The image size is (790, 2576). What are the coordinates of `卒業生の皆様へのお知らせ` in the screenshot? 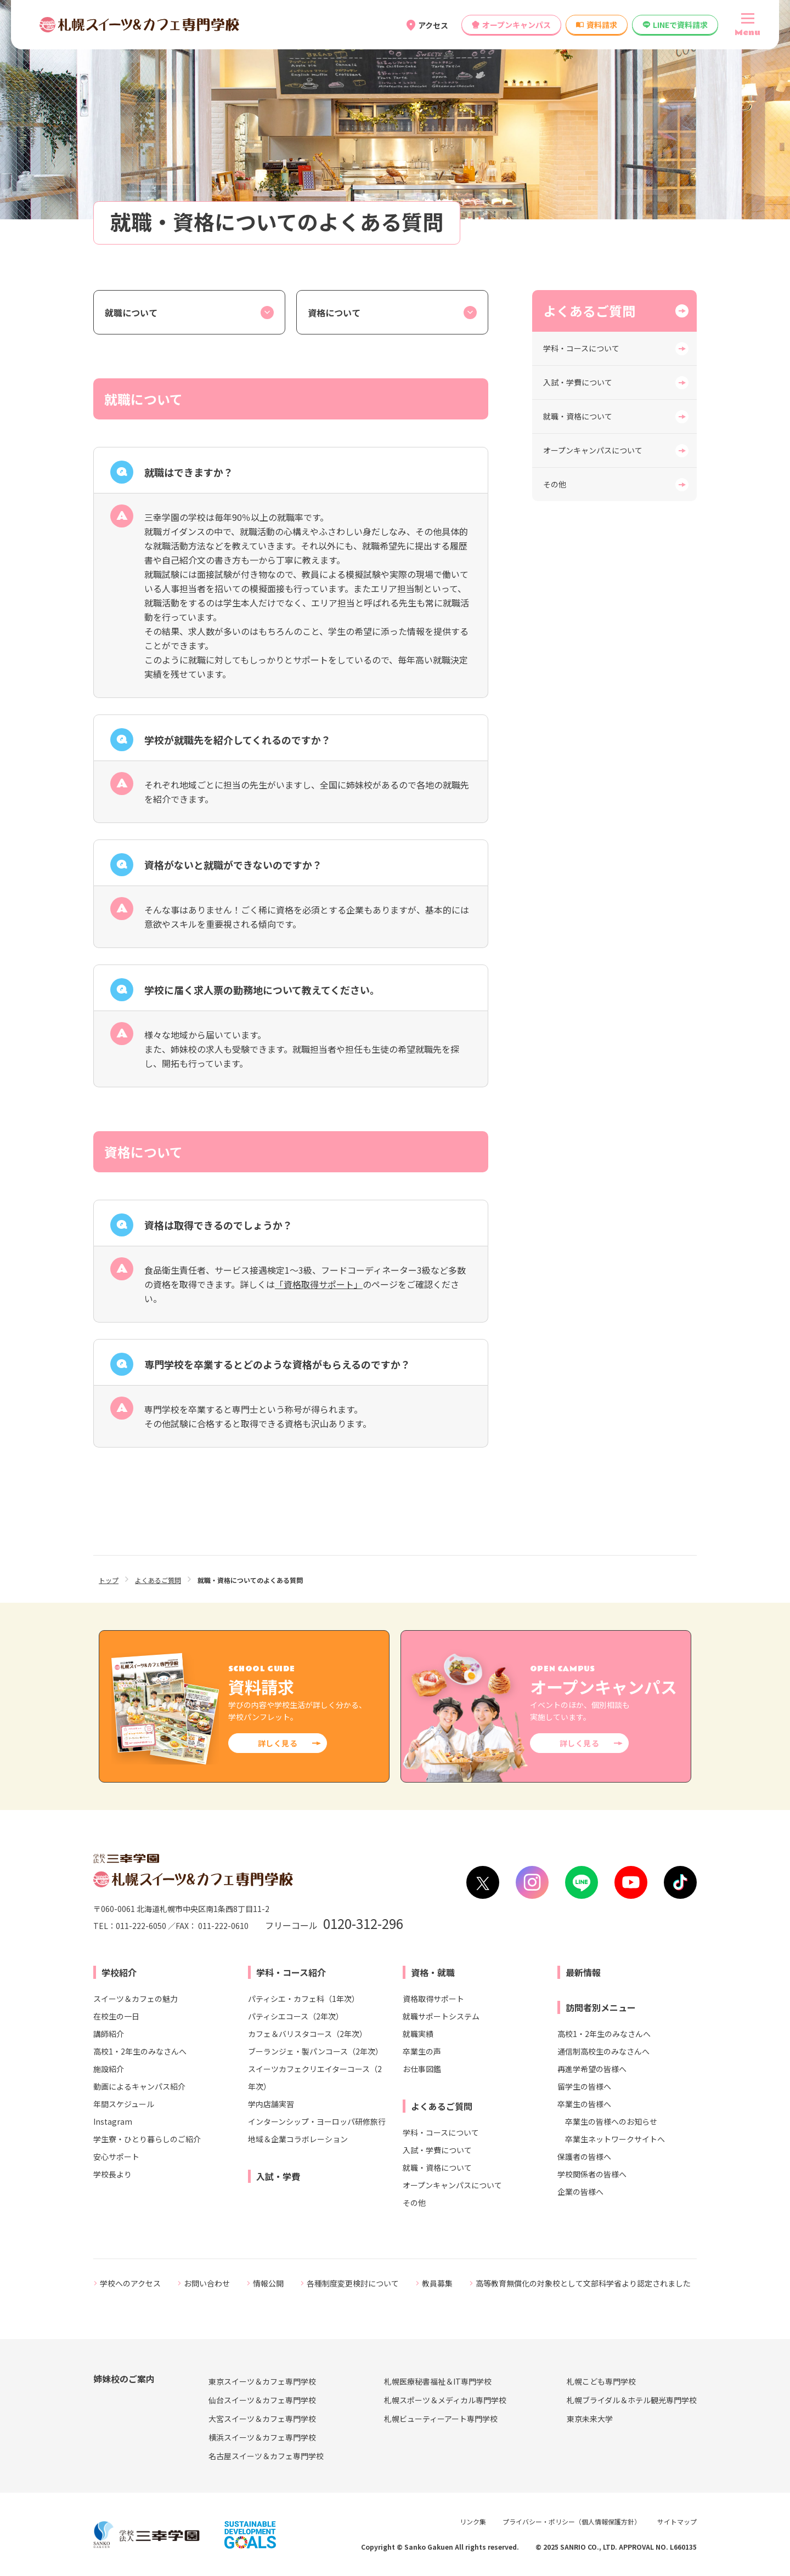 It's located at (611, 2121).